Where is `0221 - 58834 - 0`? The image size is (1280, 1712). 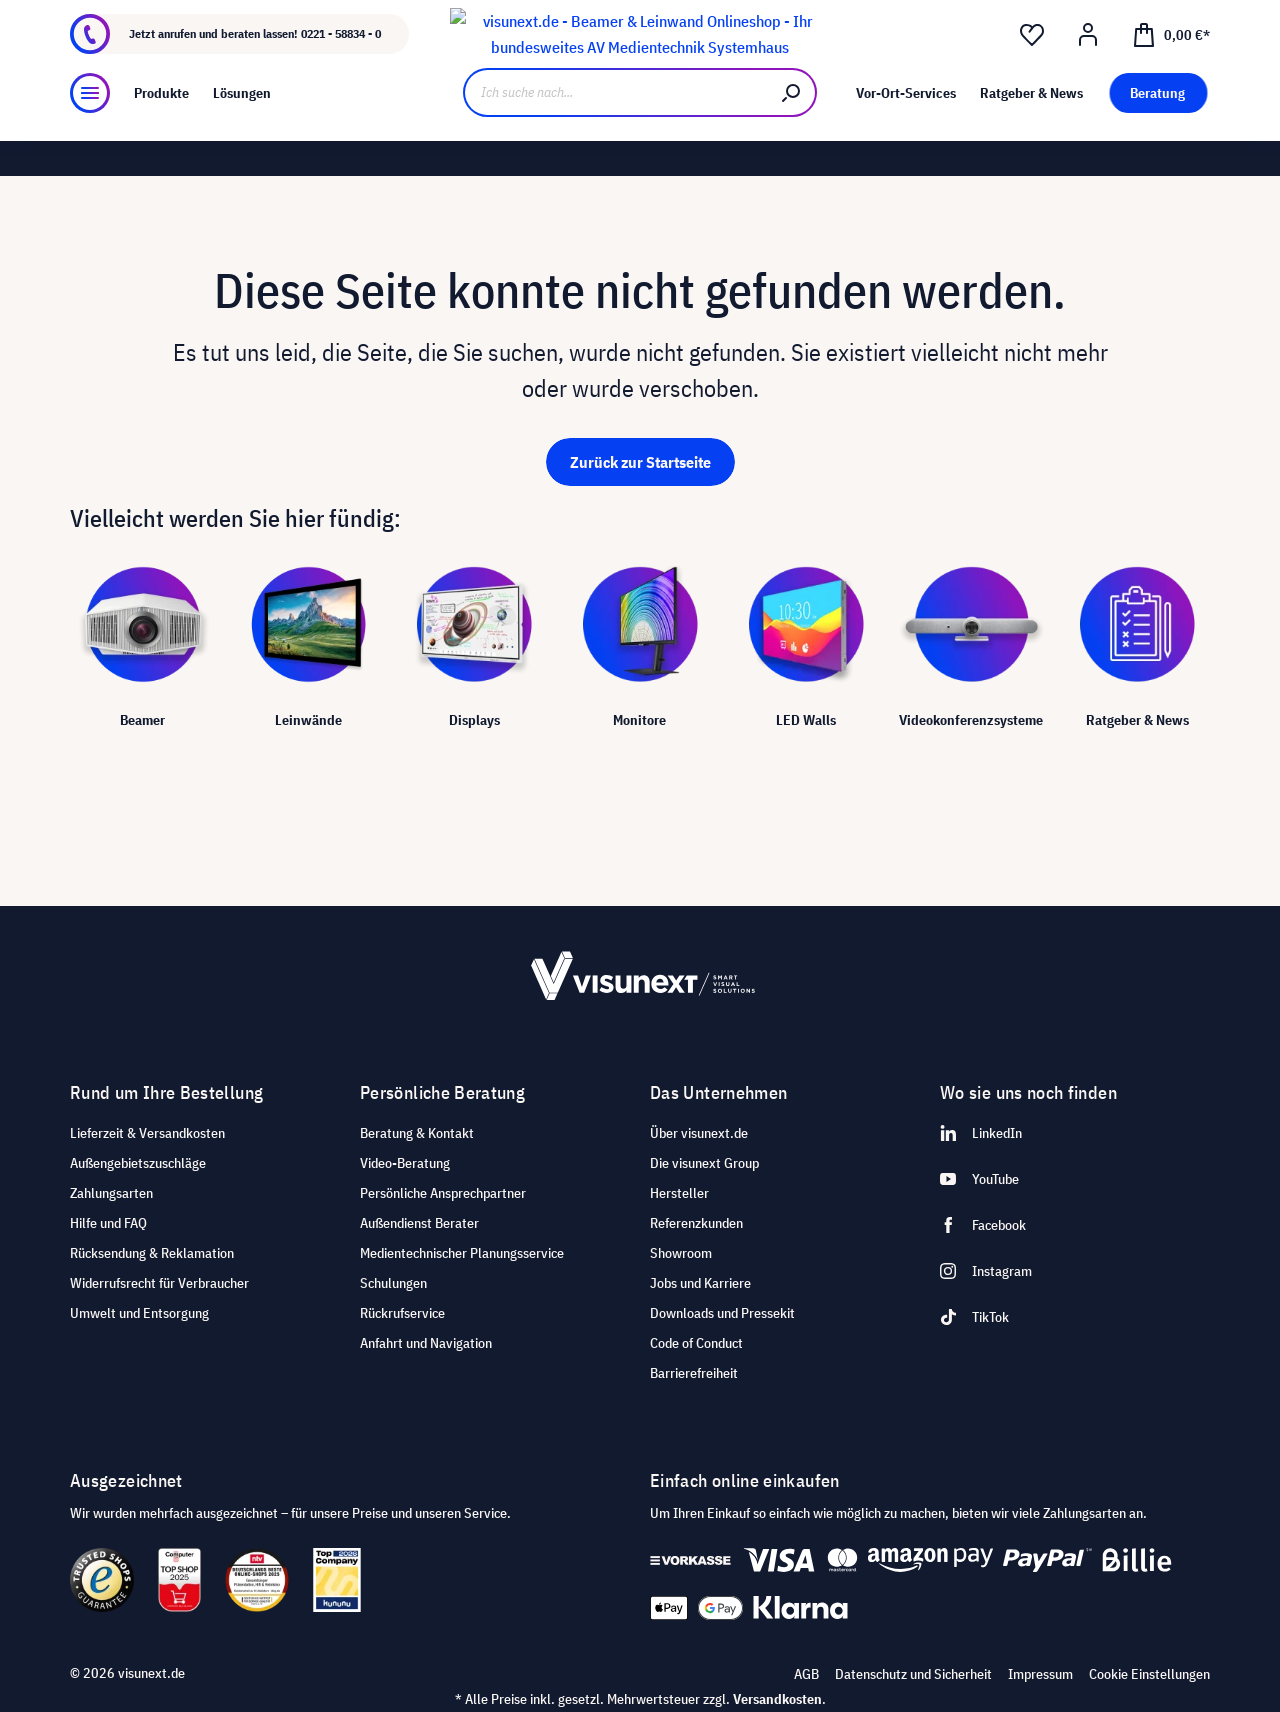
0221 - 58834 - 0 is located at coordinates (341, 69).